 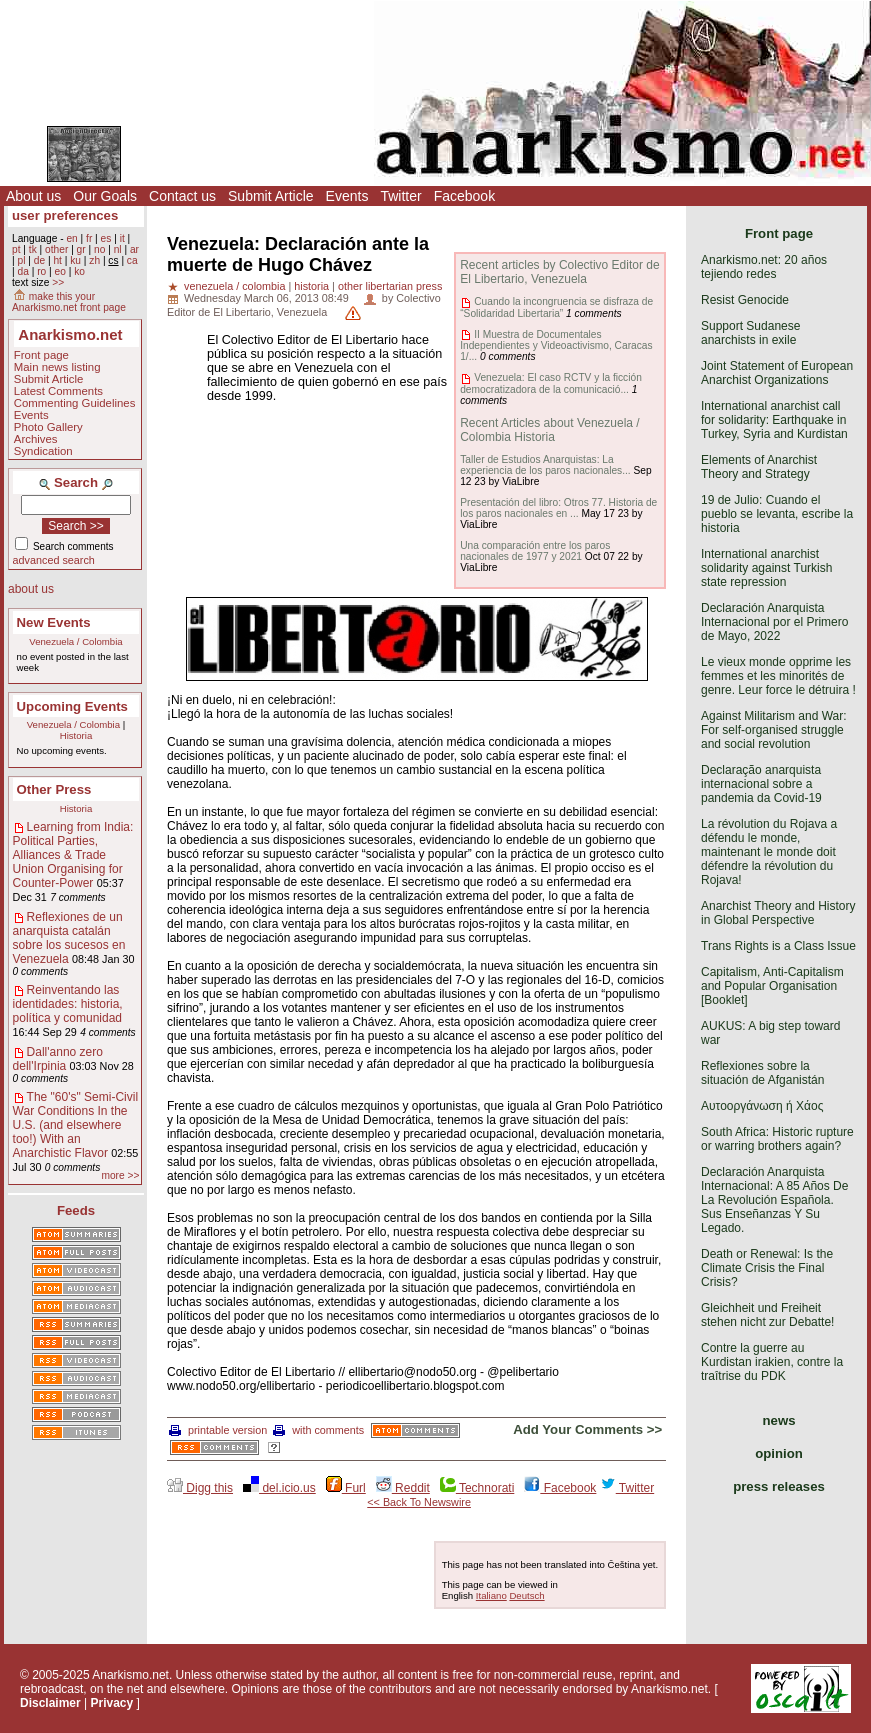 I want to click on zh, so click(x=94, y=260).